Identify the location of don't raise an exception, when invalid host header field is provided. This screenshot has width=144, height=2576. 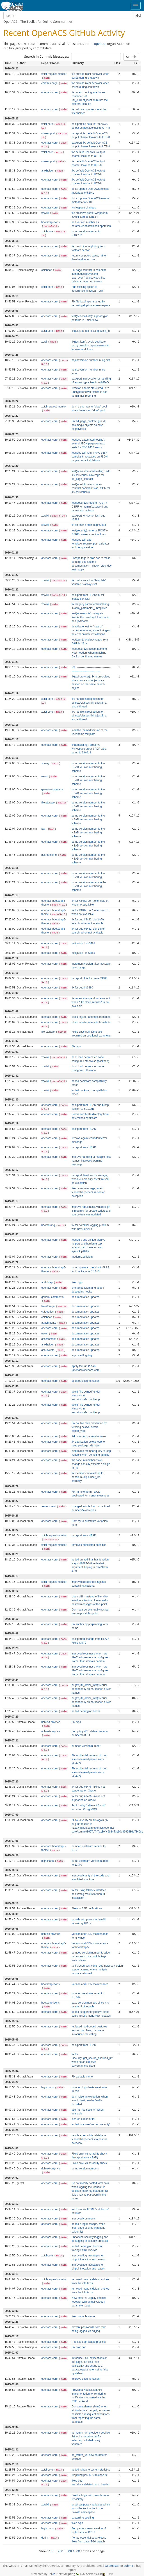
(89, 2100).